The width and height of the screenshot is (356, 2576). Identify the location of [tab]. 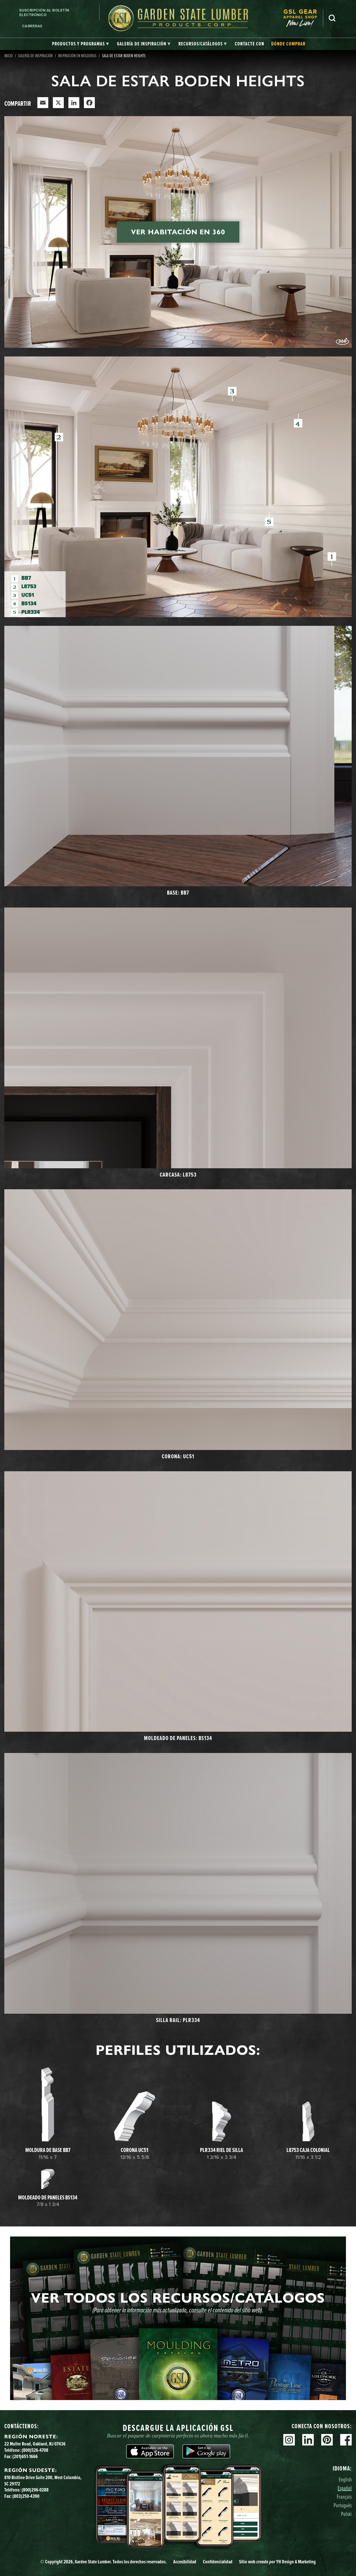
(80, 44).